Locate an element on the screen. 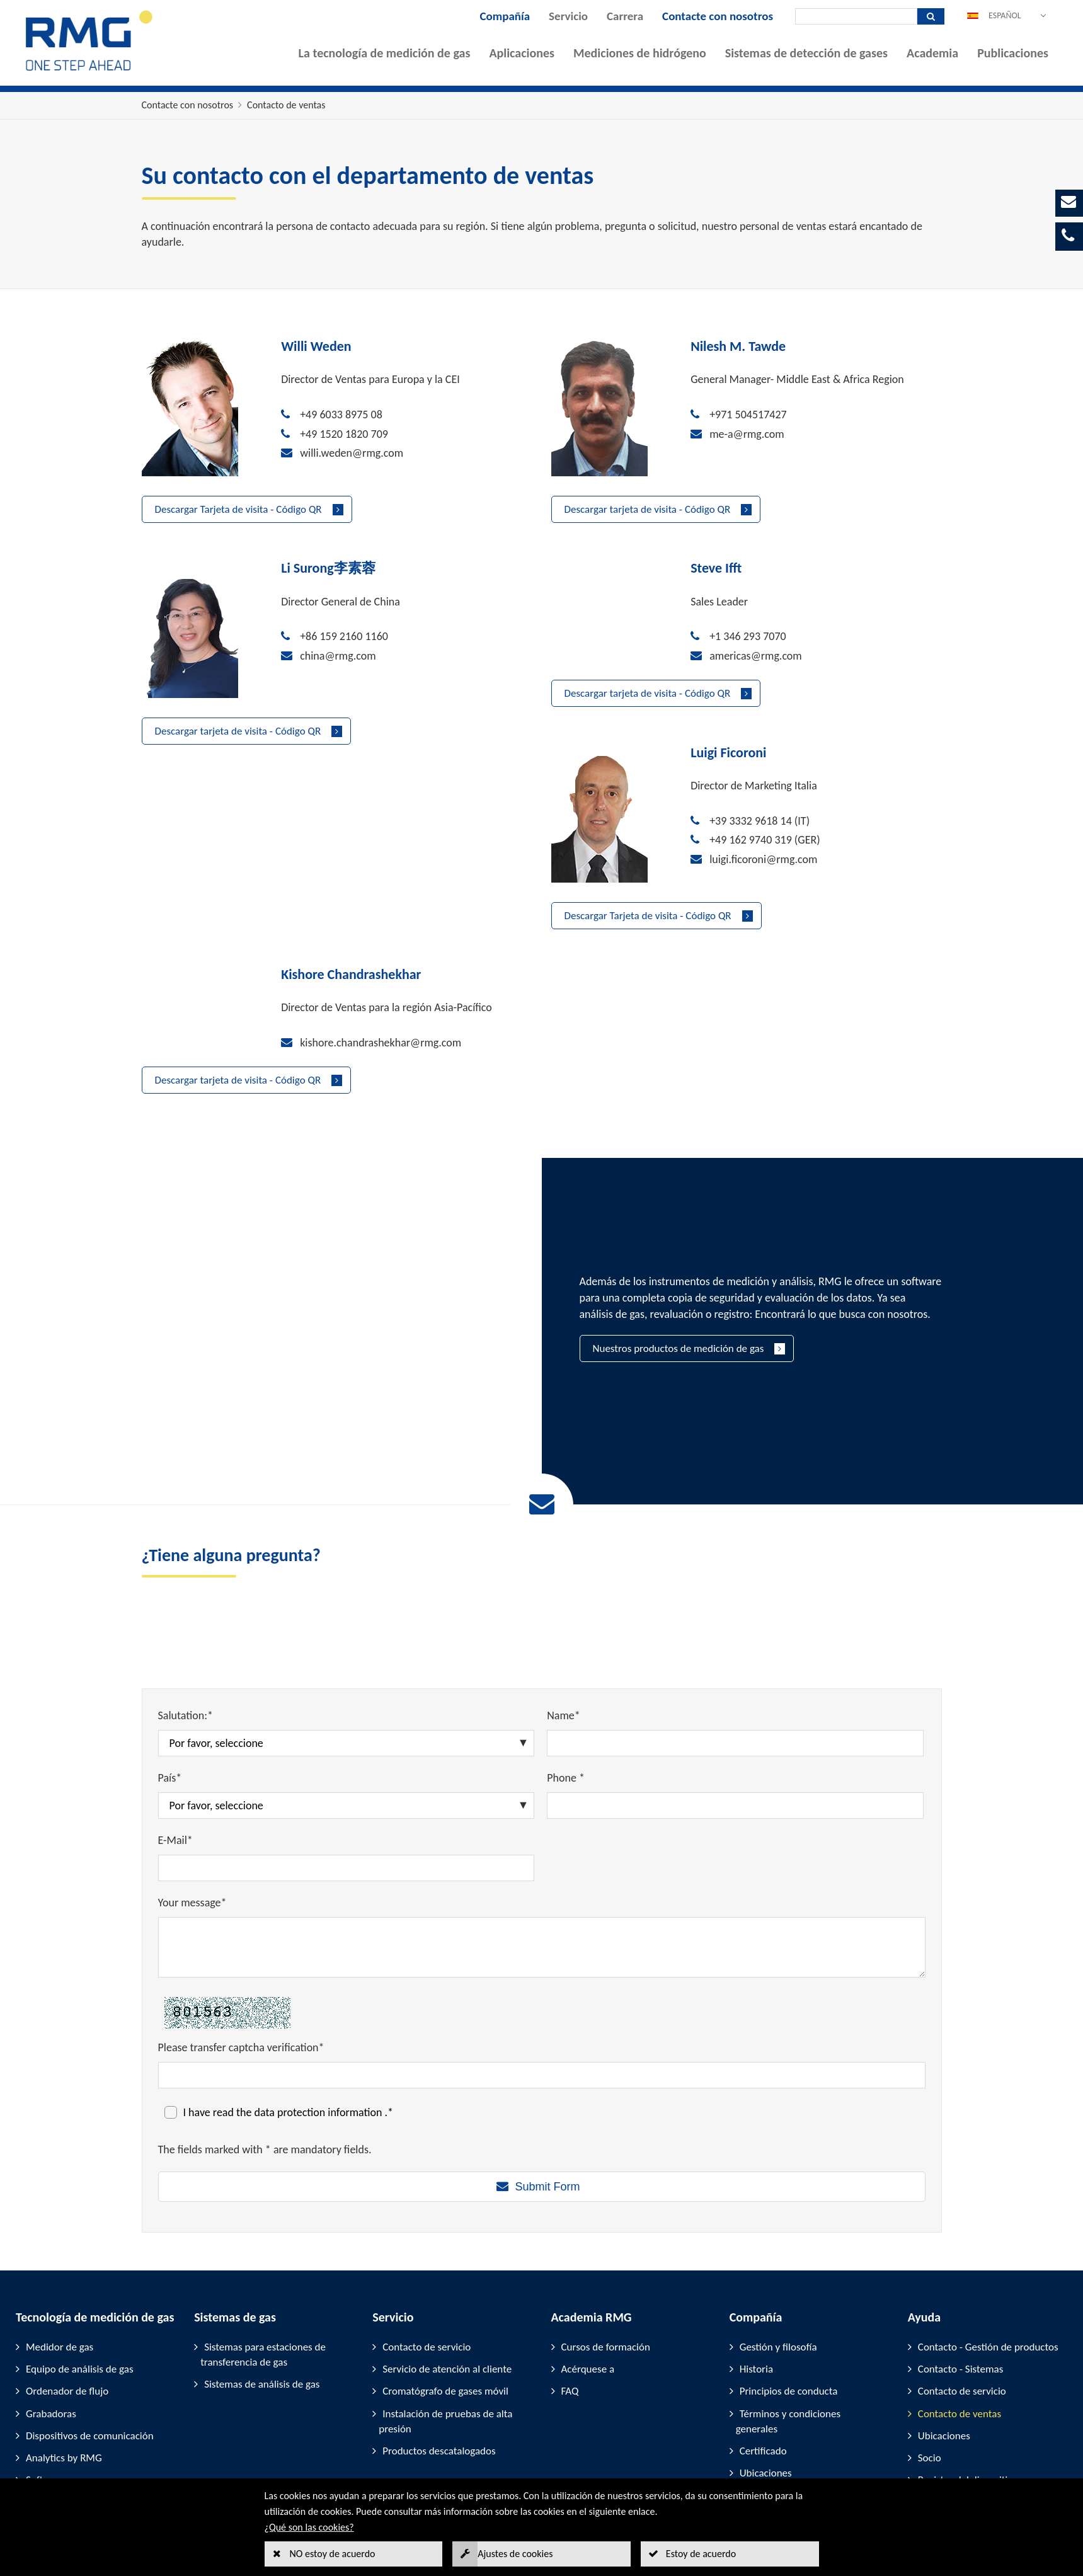  Socio is located at coordinates (929, 2357).